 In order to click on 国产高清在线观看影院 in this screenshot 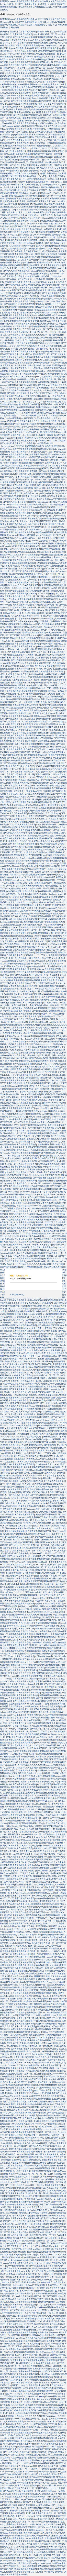, I will do `click(39, 1787)`.